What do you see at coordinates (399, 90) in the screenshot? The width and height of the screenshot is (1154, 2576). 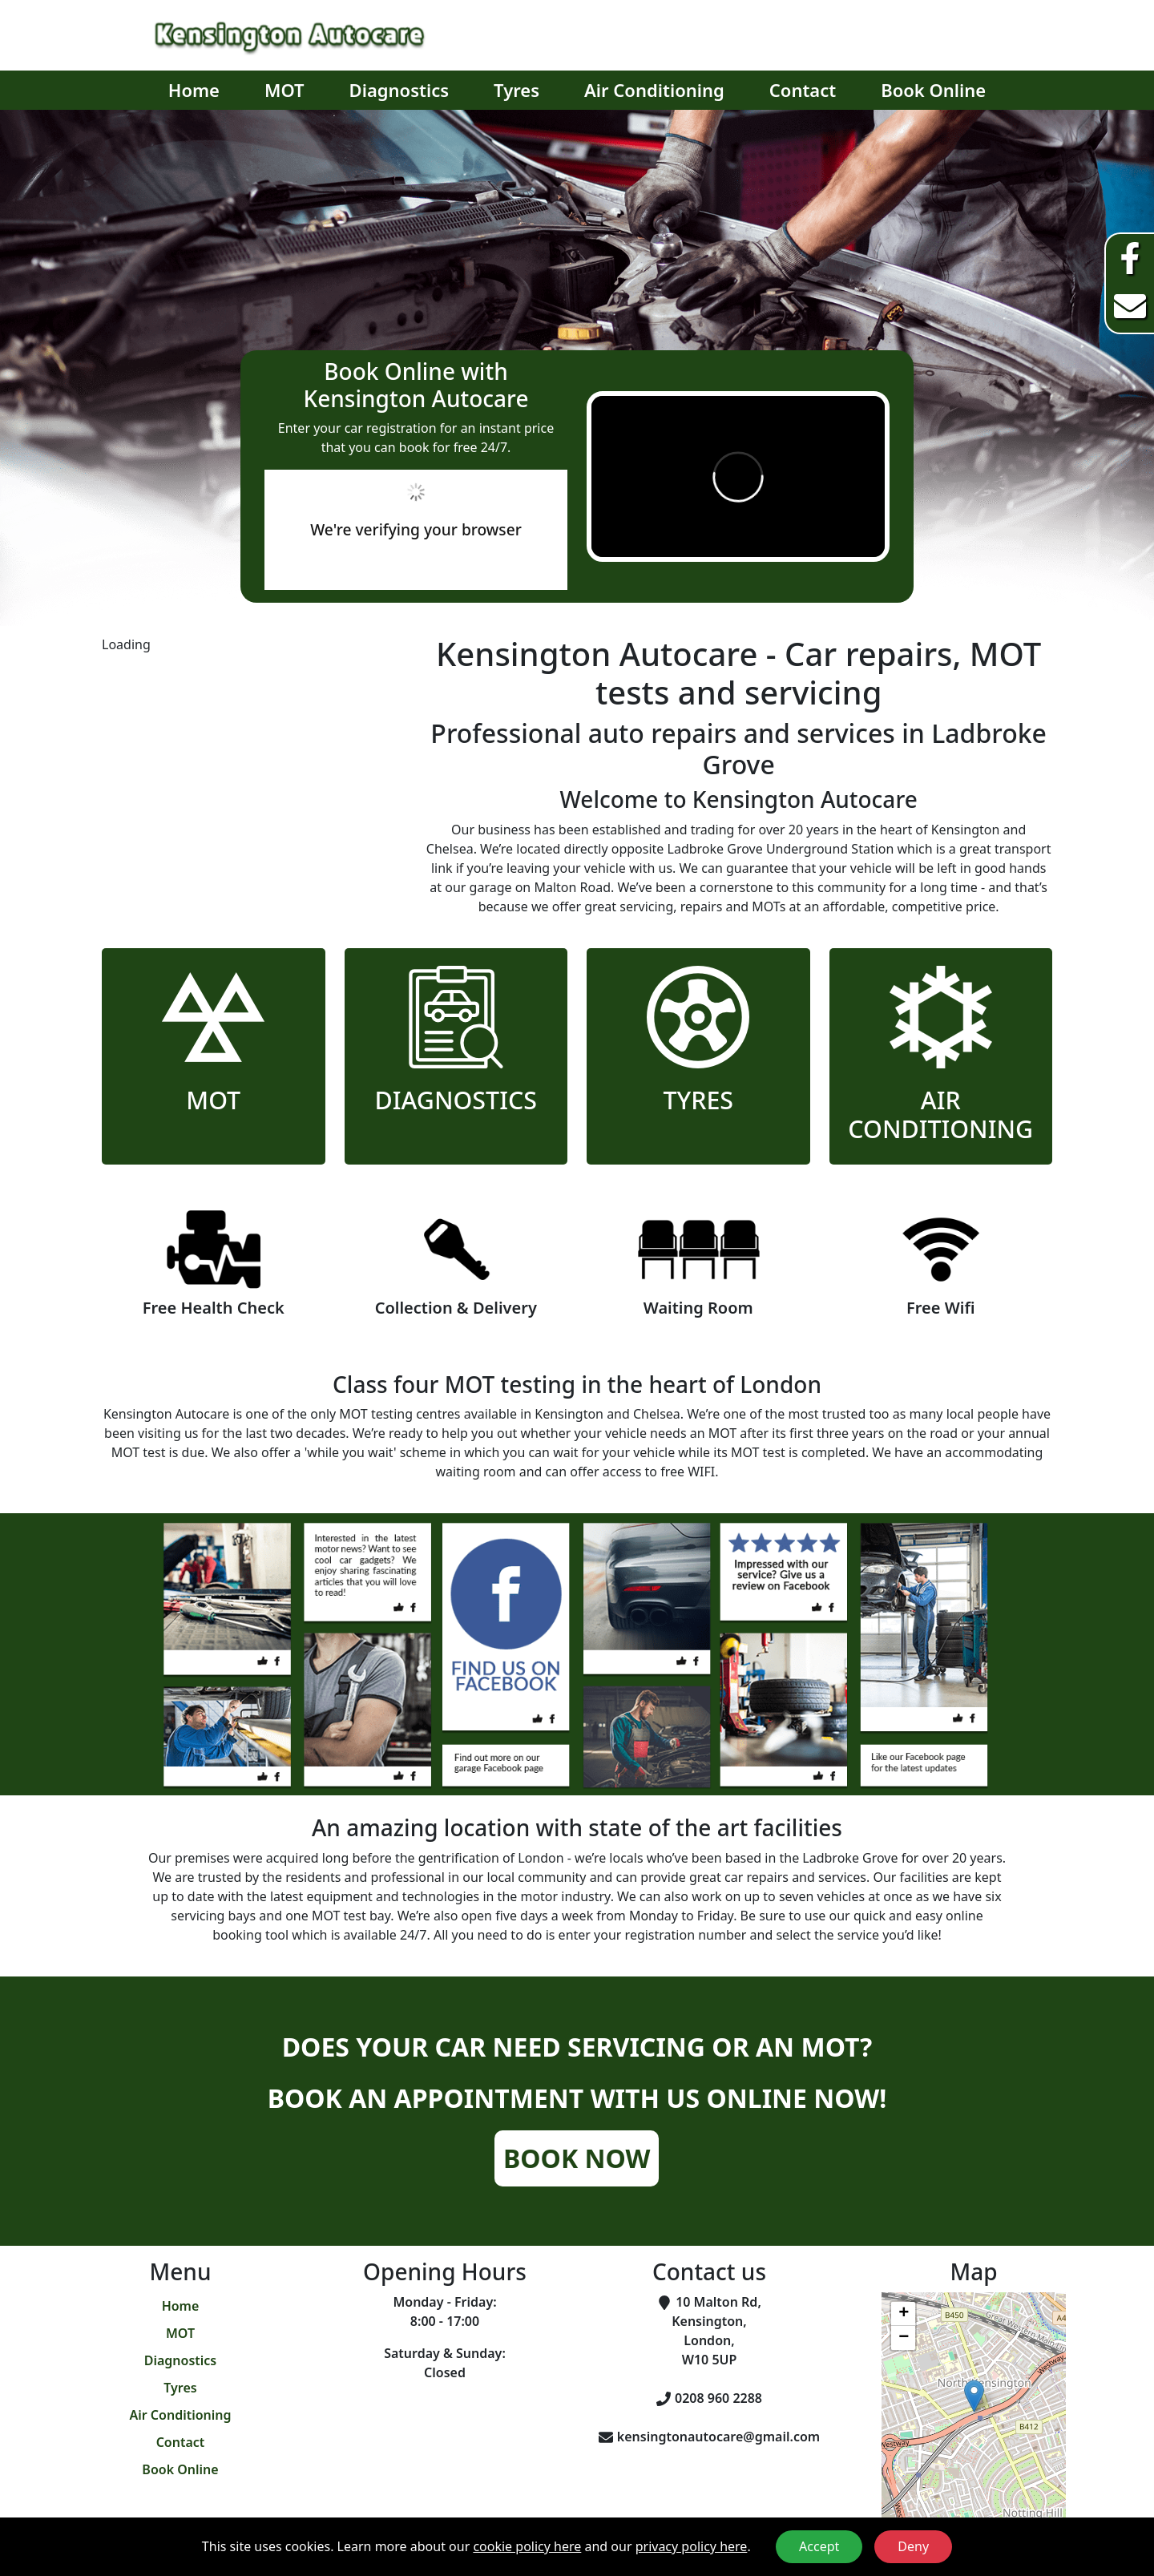 I see `Diagnostics` at bounding box center [399, 90].